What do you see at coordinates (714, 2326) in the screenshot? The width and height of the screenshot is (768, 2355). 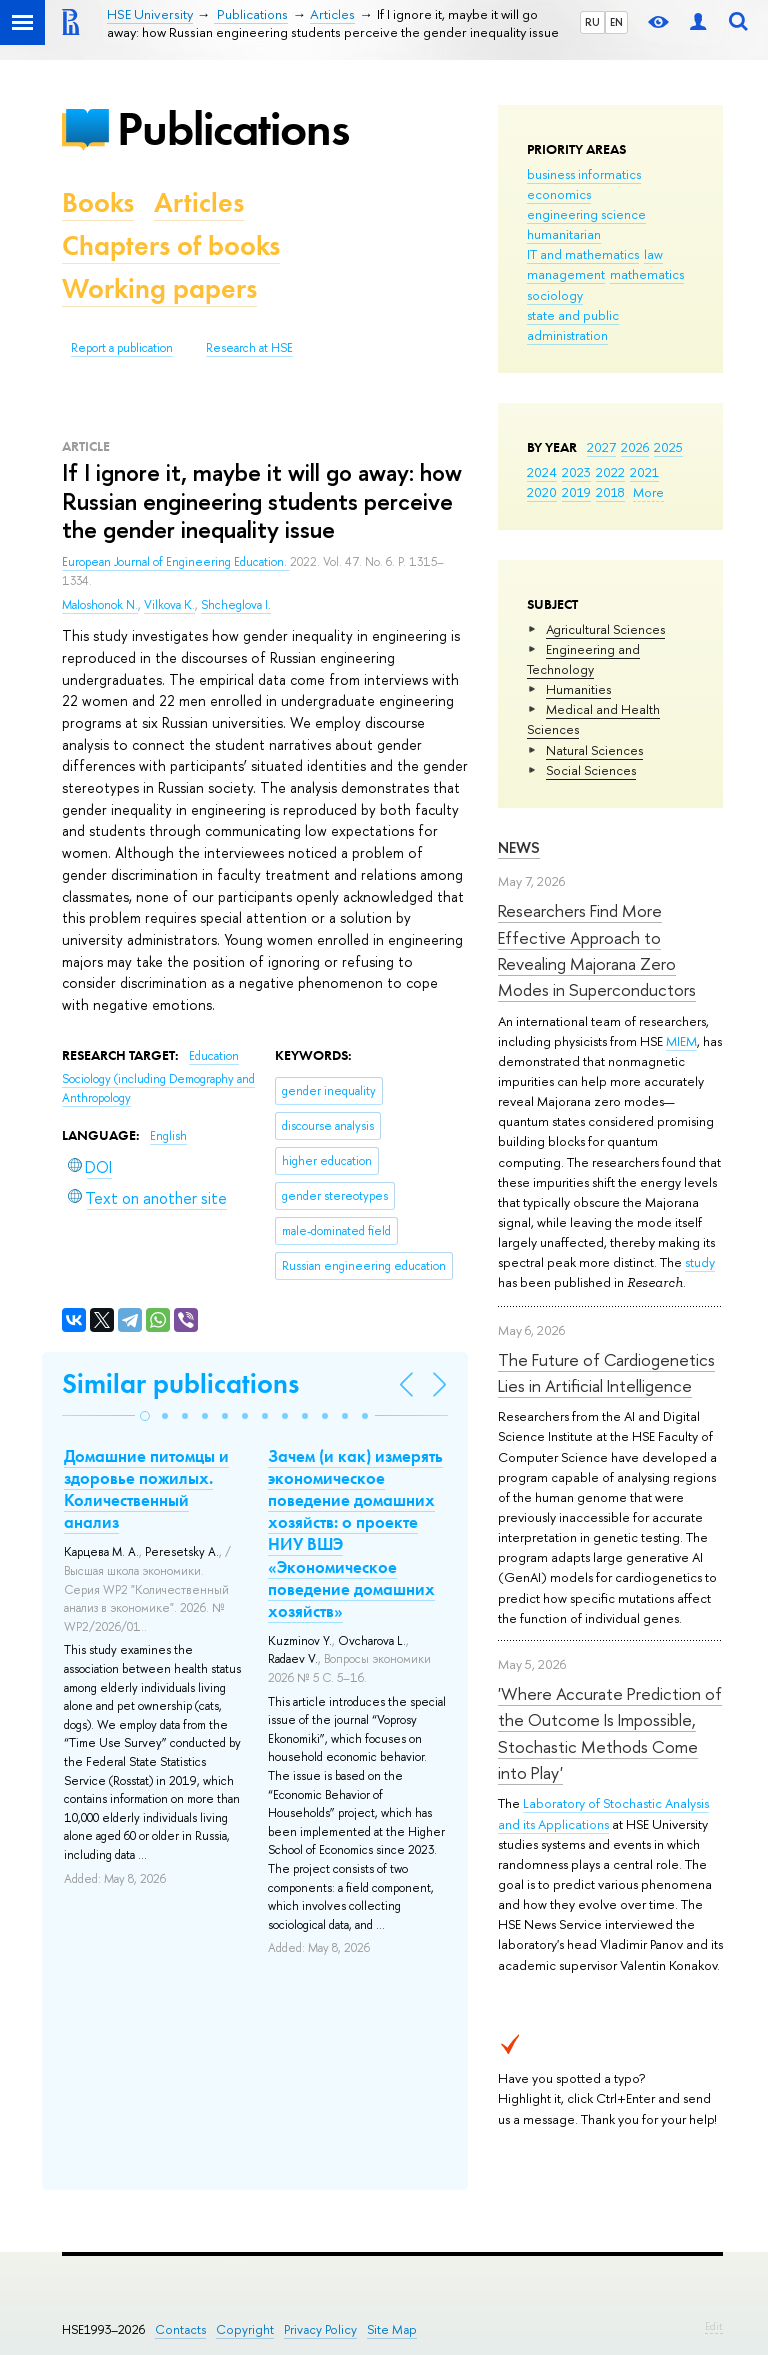 I see `Edit` at bounding box center [714, 2326].